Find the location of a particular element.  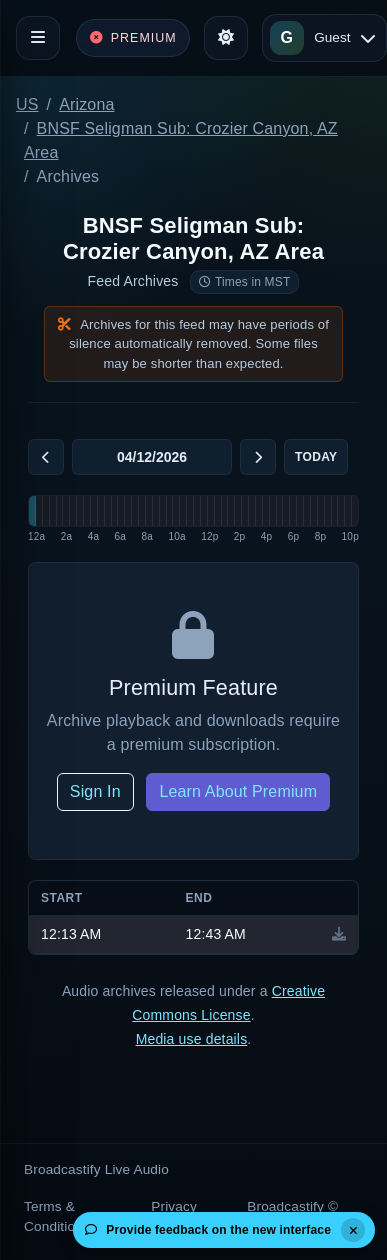

Media use details is located at coordinates (192, 1039).